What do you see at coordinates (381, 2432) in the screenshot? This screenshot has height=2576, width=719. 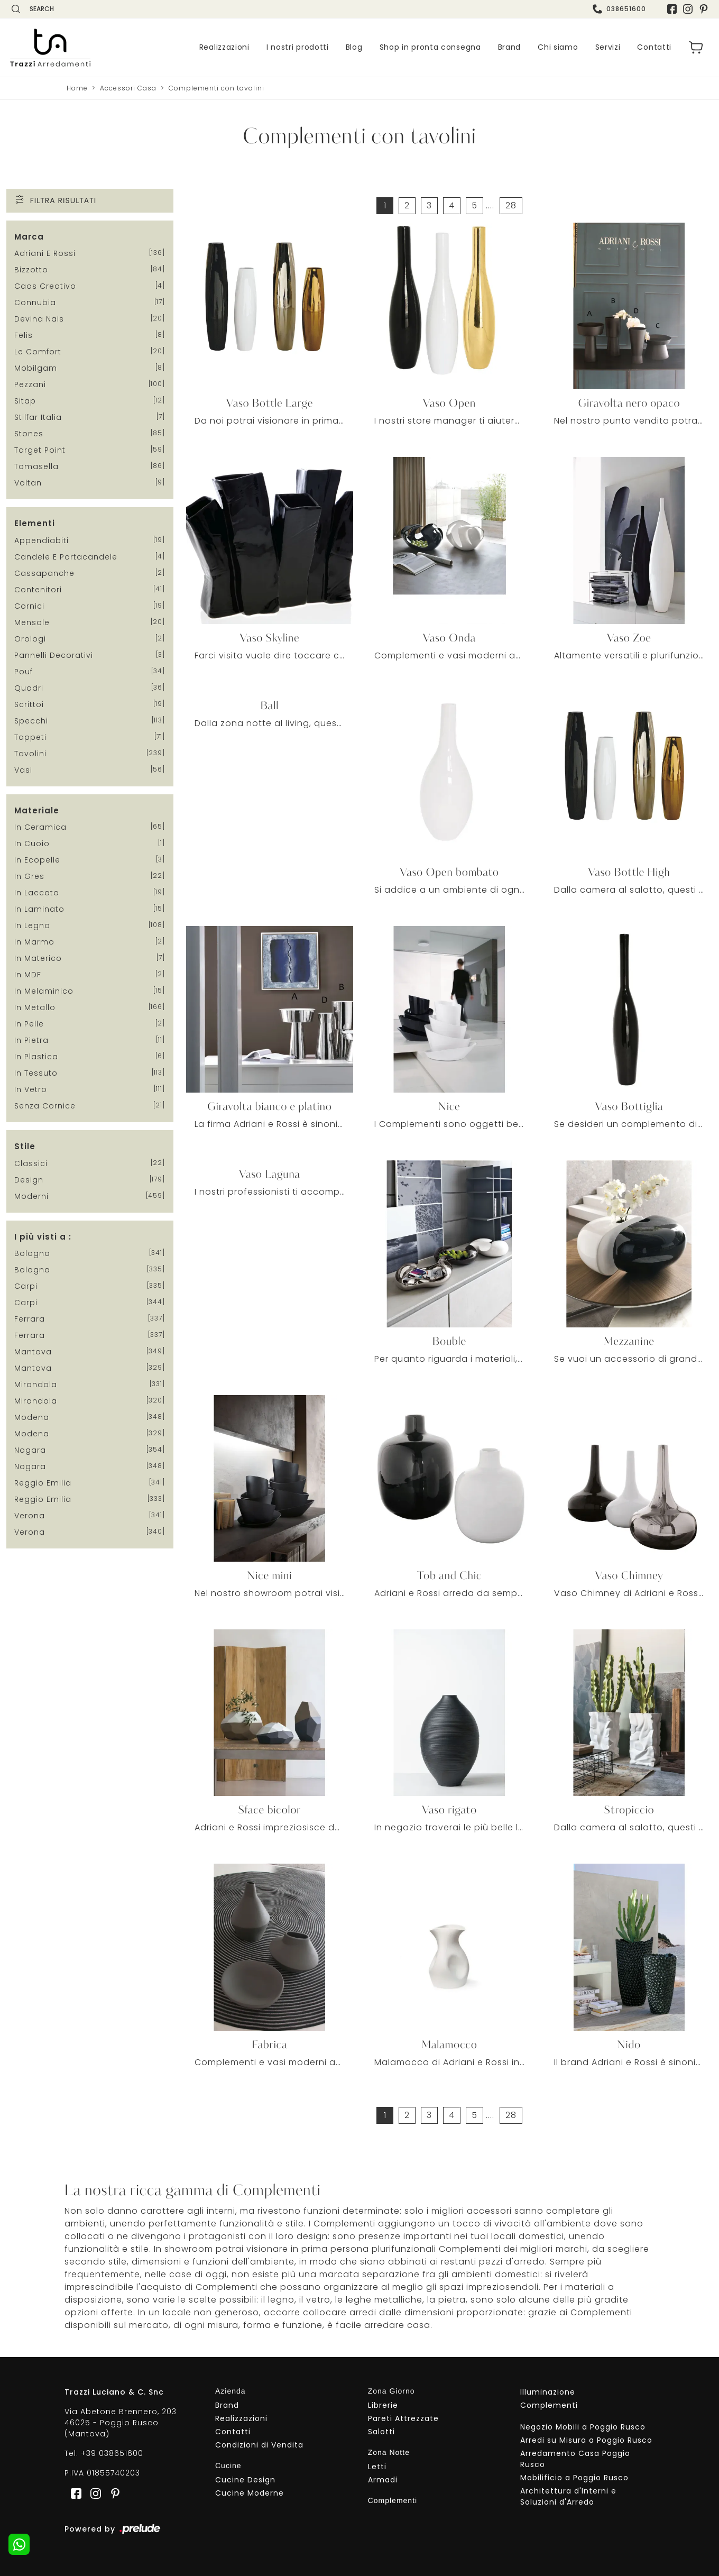 I see `Salotti` at bounding box center [381, 2432].